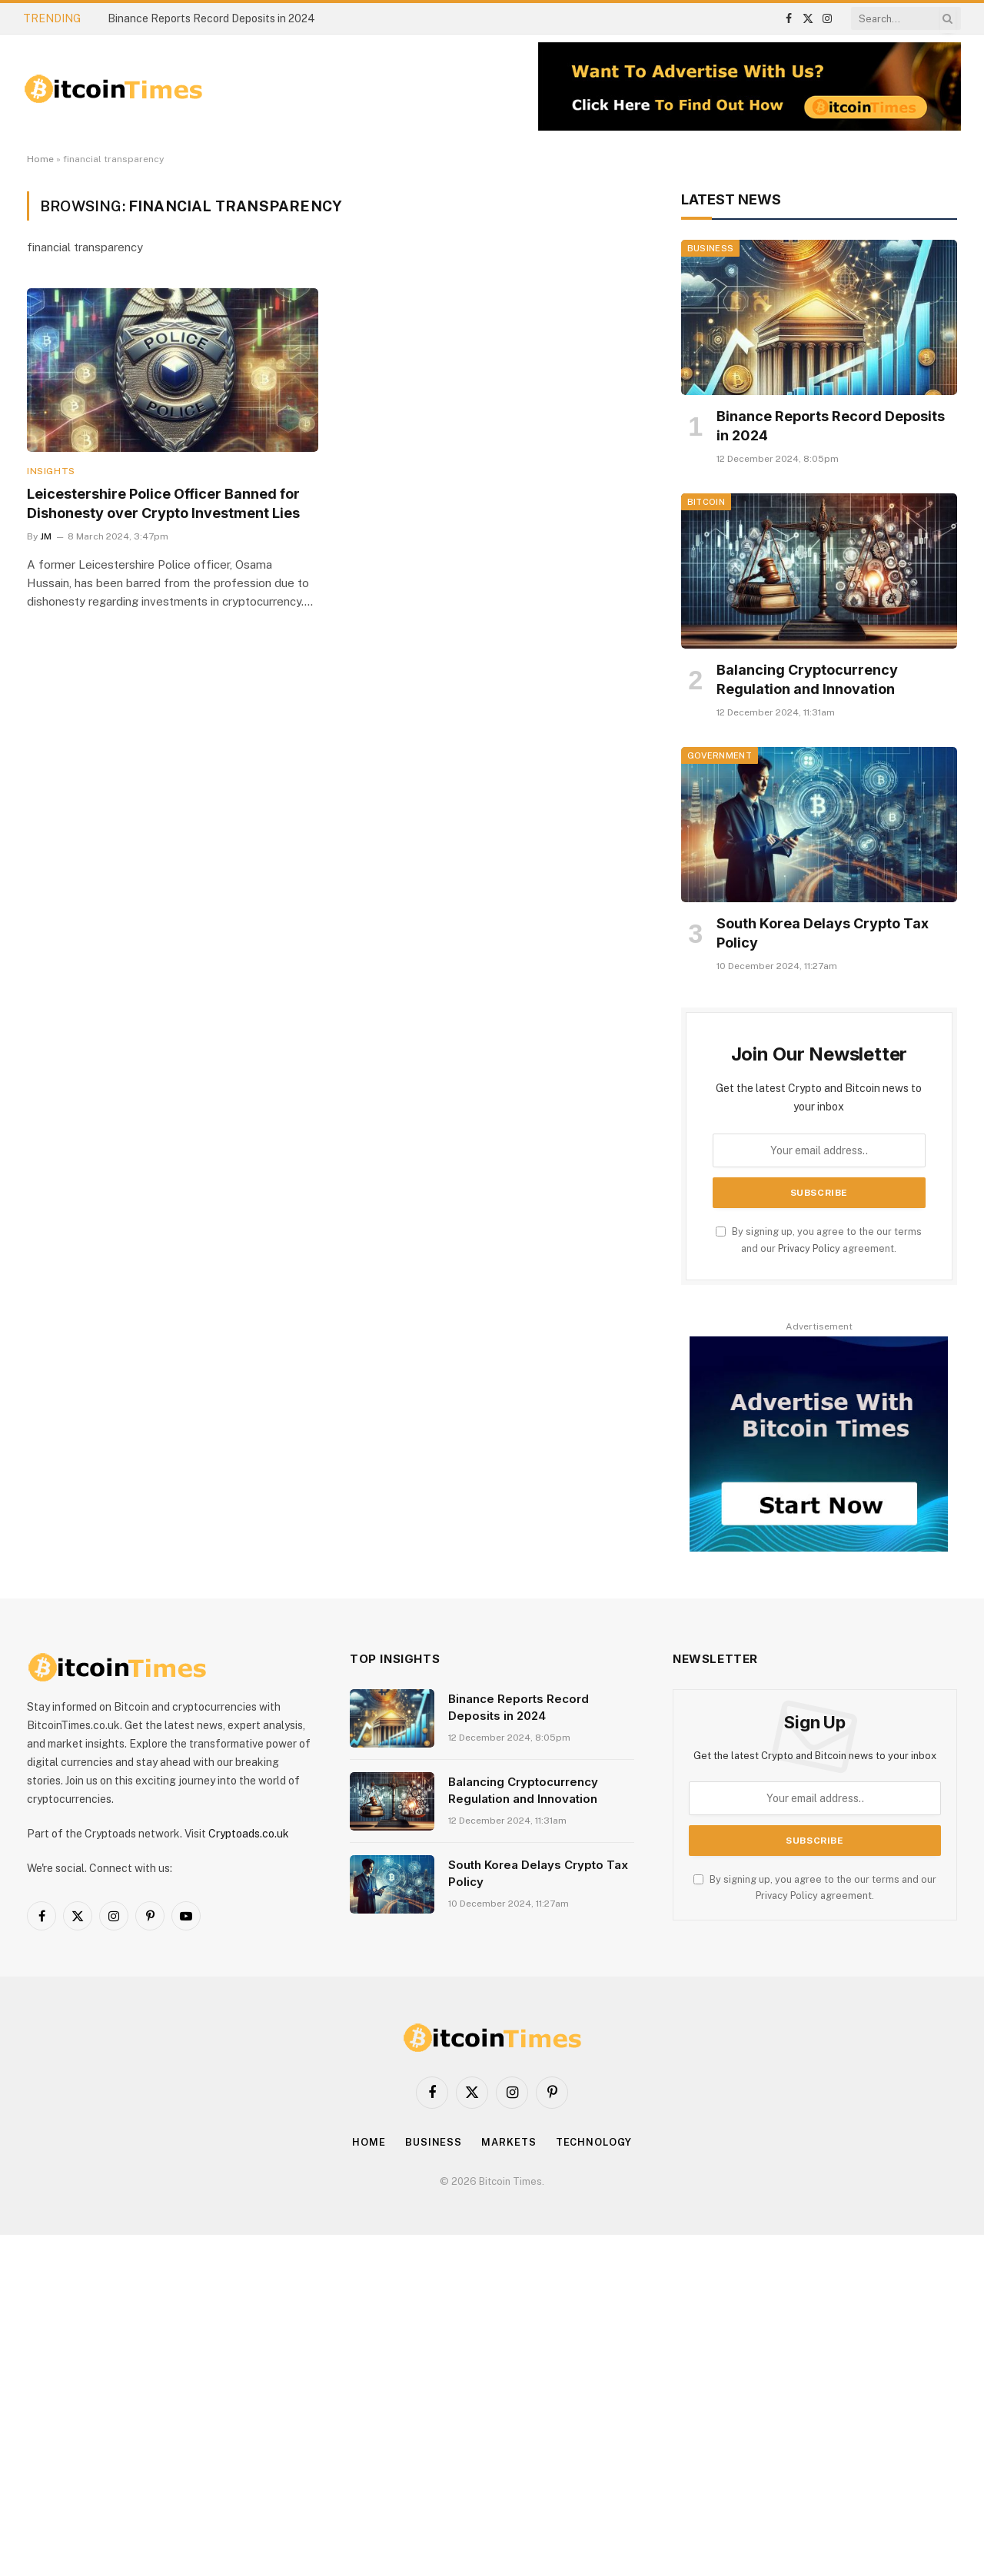 This screenshot has height=2576, width=984. What do you see at coordinates (706, 501) in the screenshot?
I see `Bitcoin` at bounding box center [706, 501].